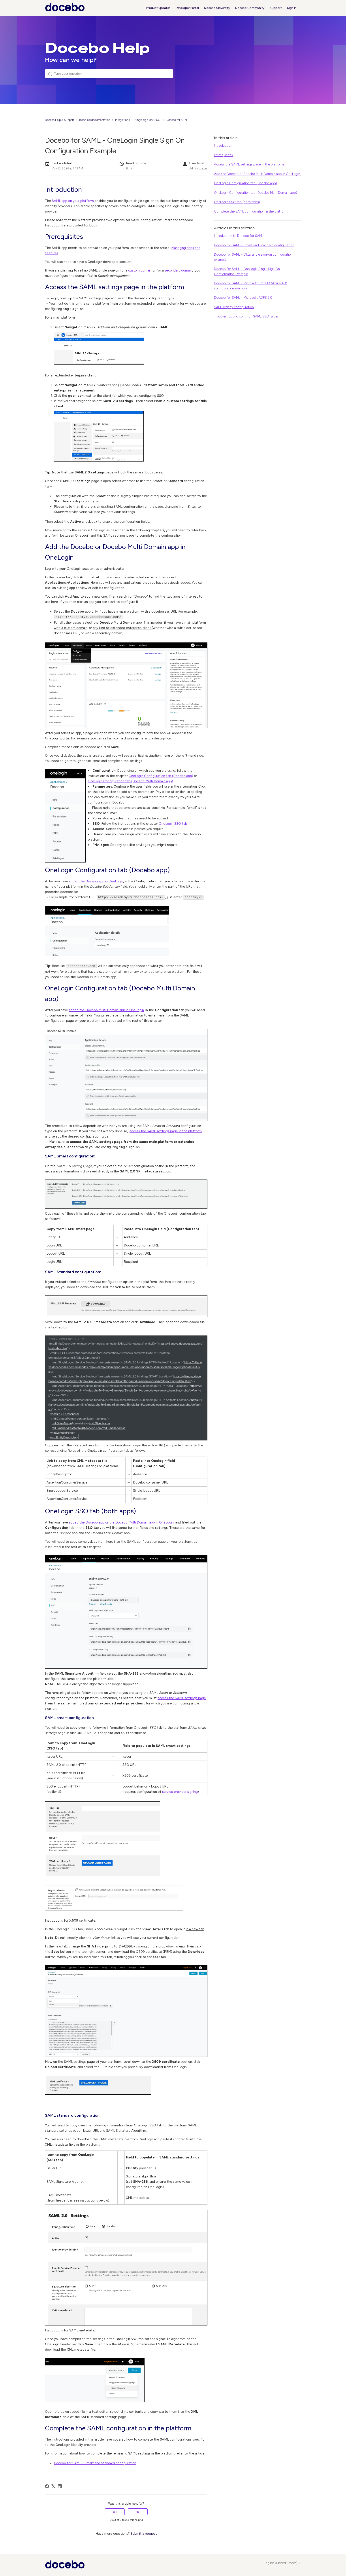  I want to click on [X Corp], so click(53, 2486).